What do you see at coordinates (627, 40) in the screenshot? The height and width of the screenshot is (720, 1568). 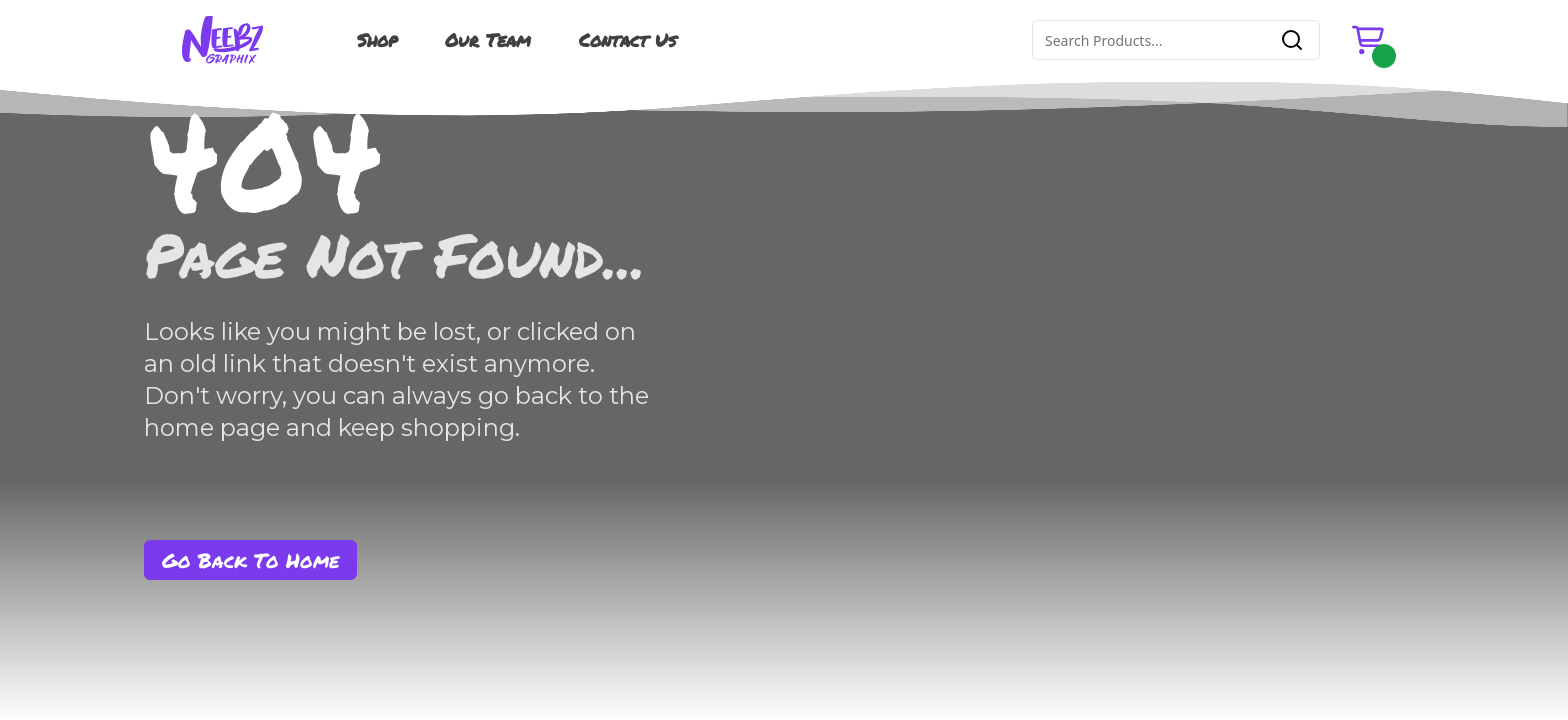 I see `Contact Us` at bounding box center [627, 40].